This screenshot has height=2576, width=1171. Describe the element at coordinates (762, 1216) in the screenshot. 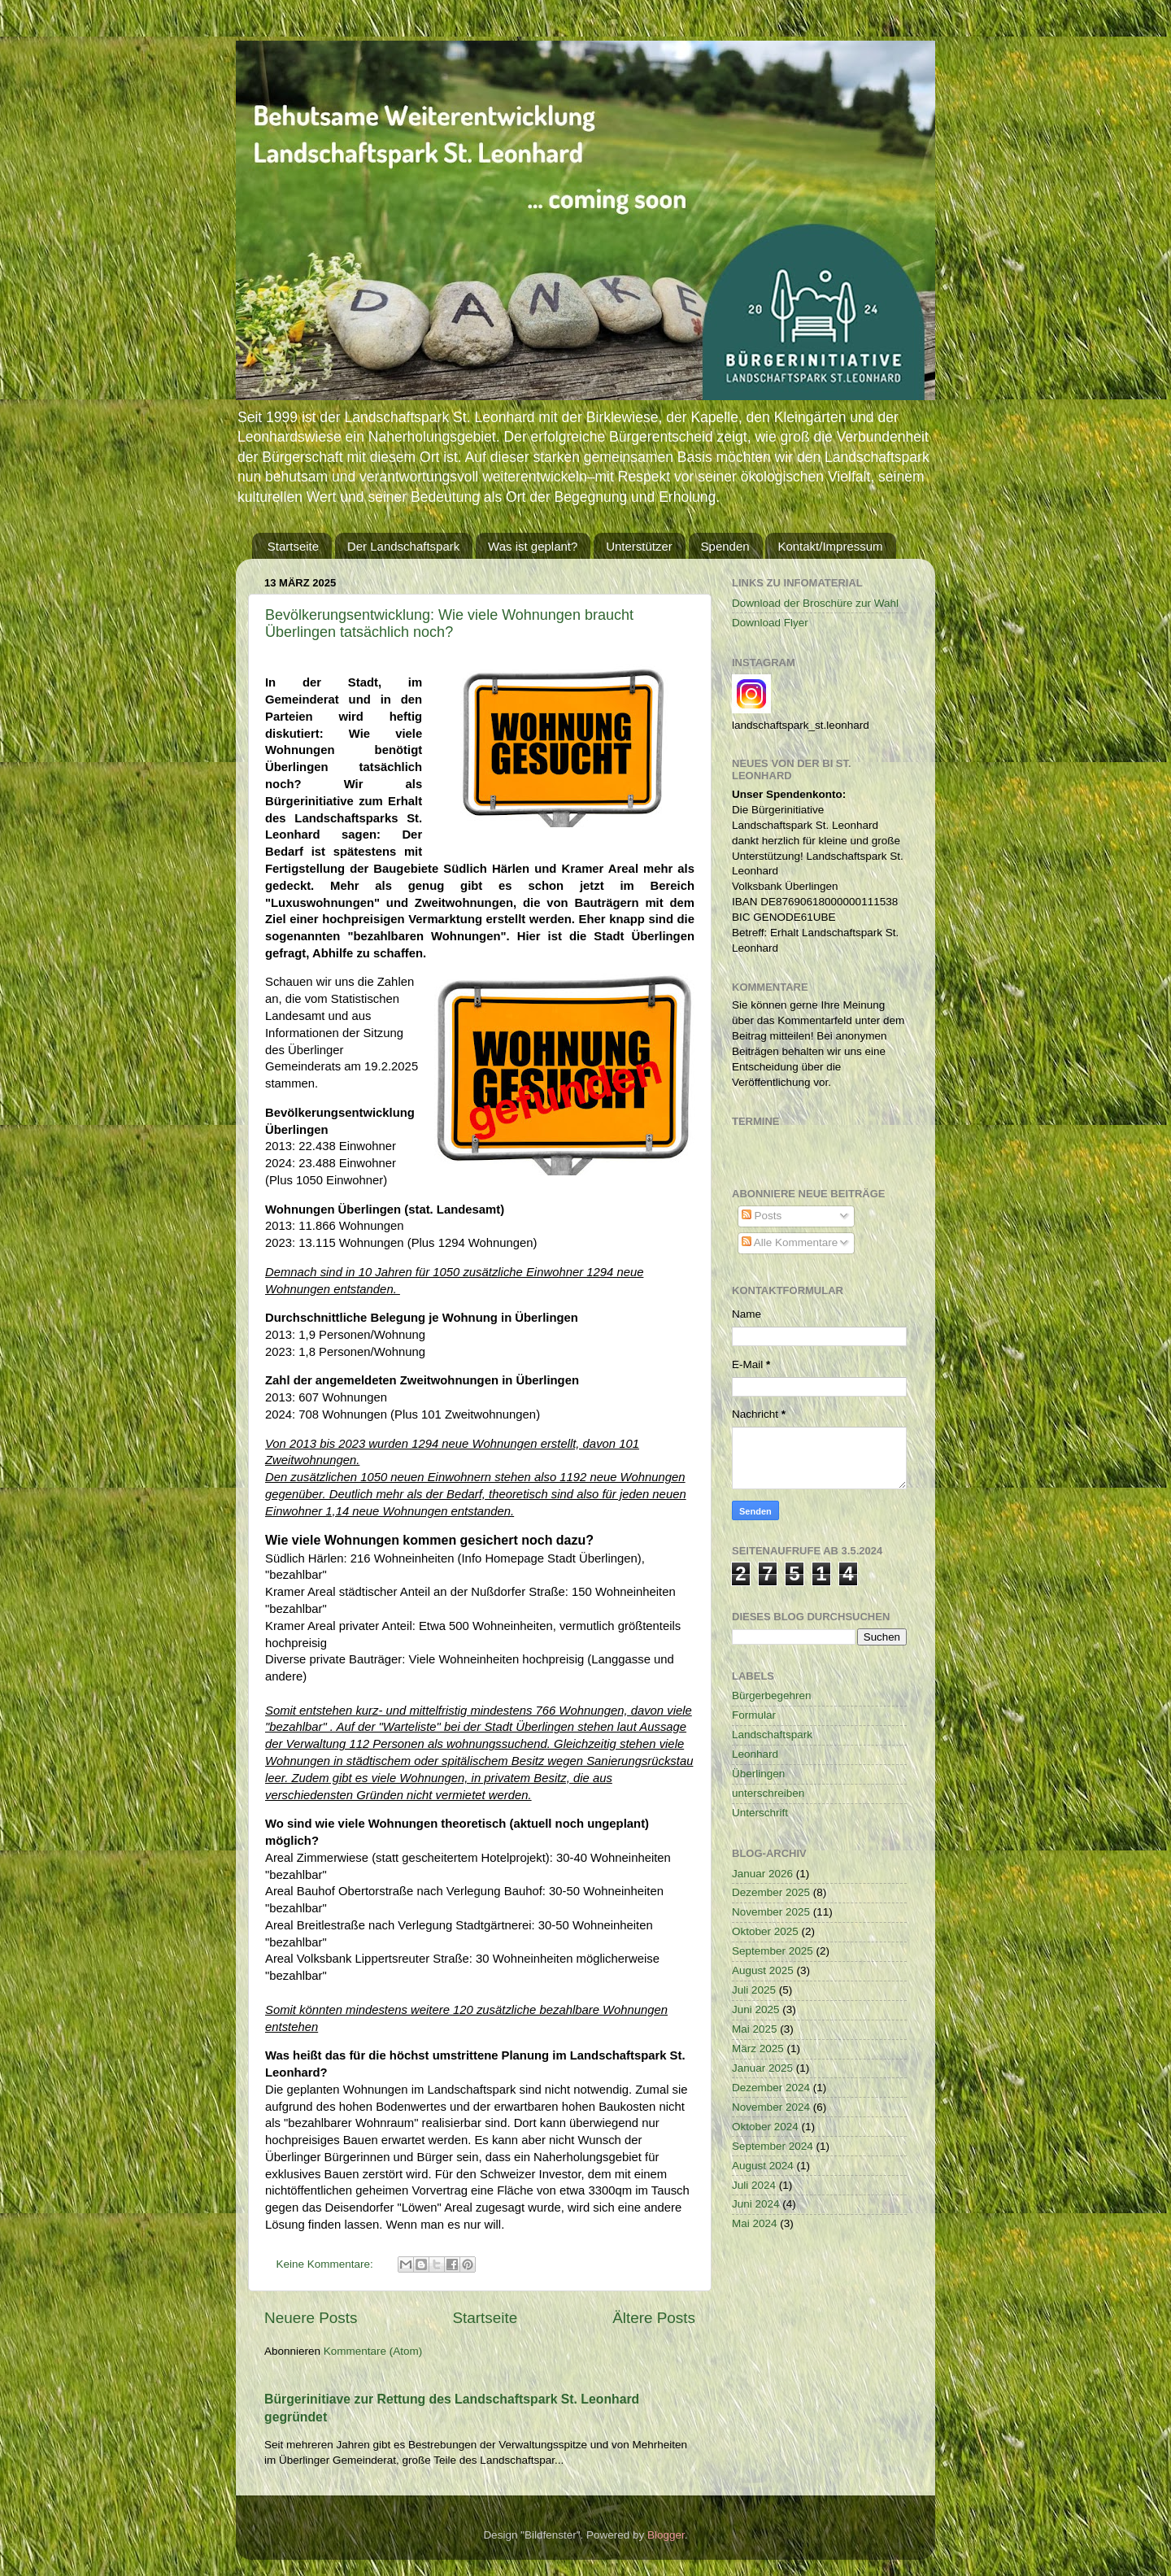

I see `Posts` at that location.